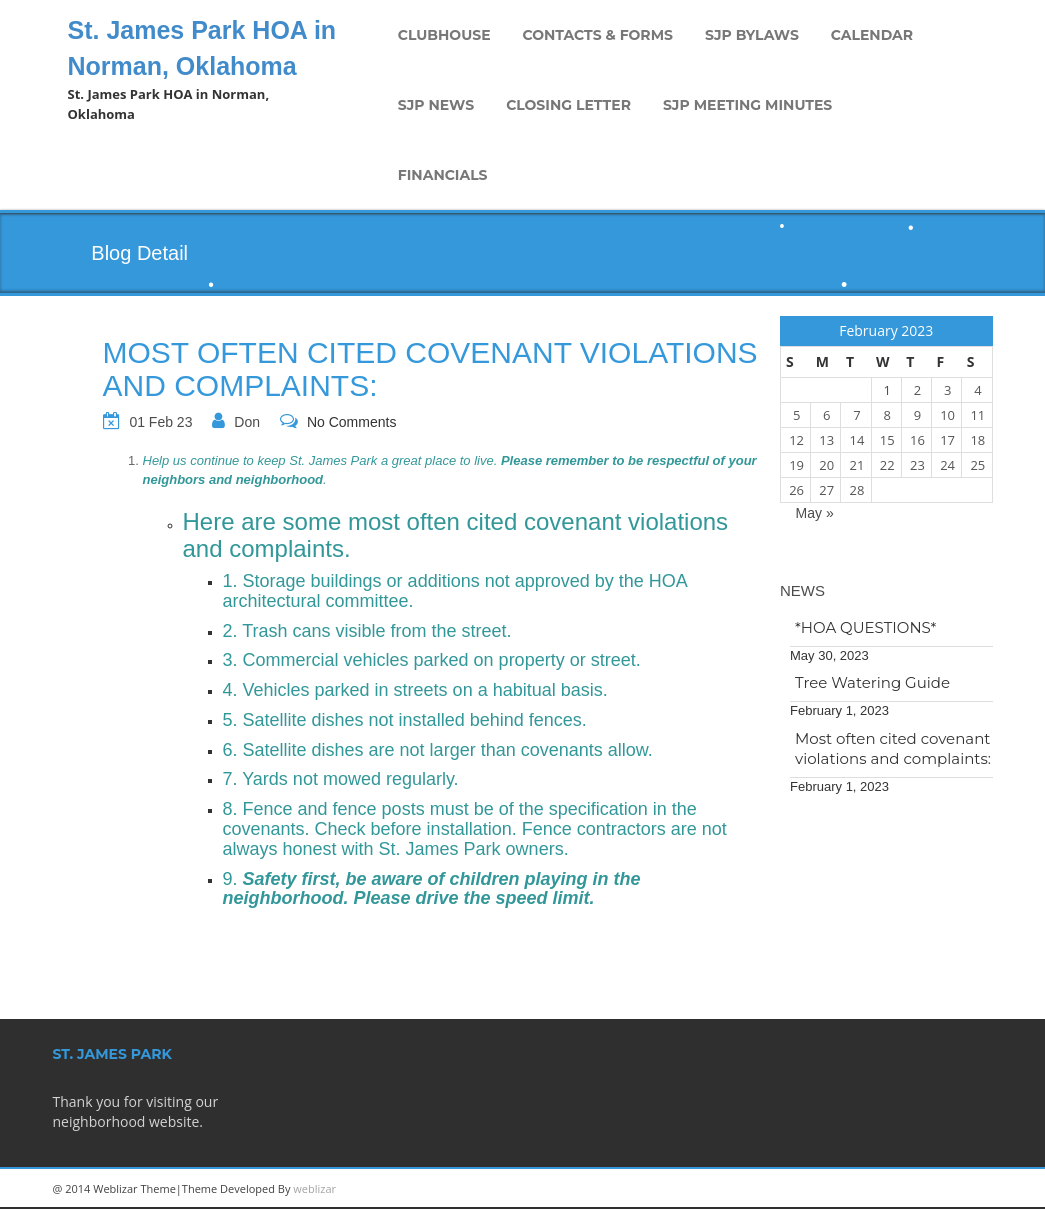 This screenshot has width=1045, height=1209. What do you see at coordinates (436, 105) in the screenshot?
I see `SJP News` at bounding box center [436, 105].